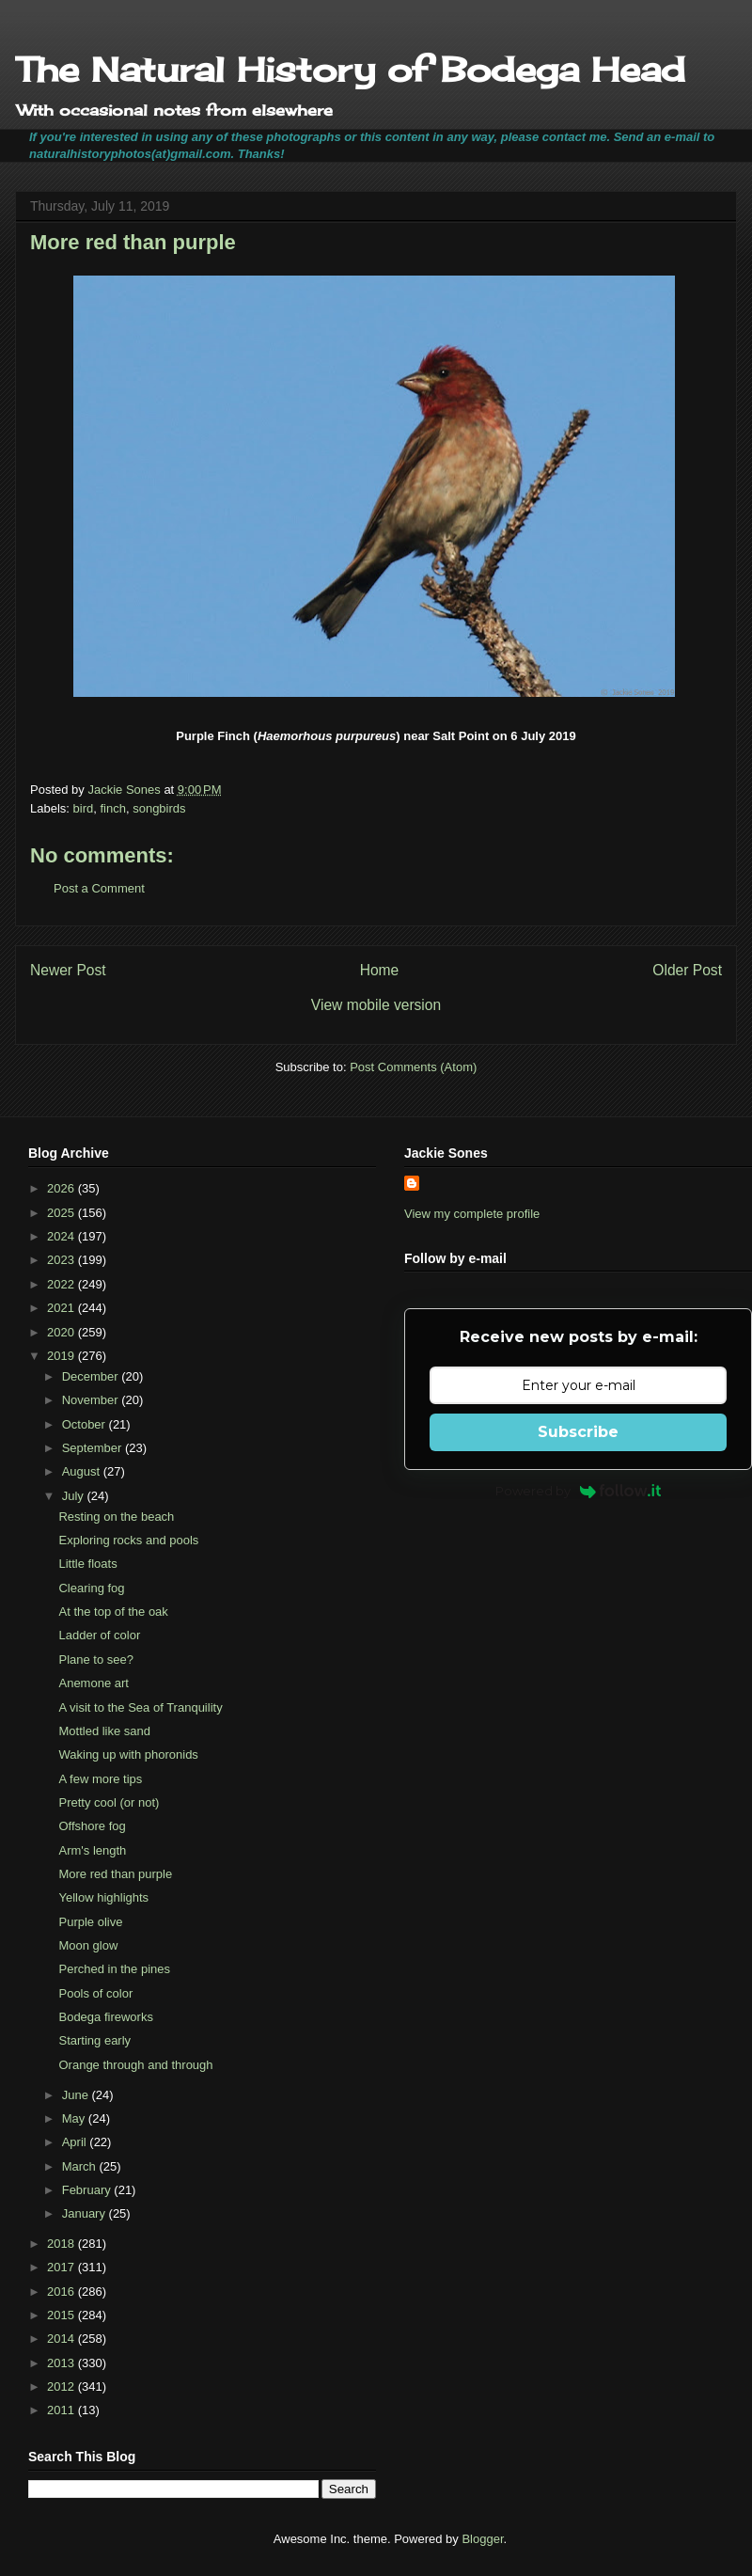 Image resolution: width=752 pixels, height=2576 pixels. Describe the element at coordinates (87, 1564) in the screenshot. I see `Little floats` at that location.